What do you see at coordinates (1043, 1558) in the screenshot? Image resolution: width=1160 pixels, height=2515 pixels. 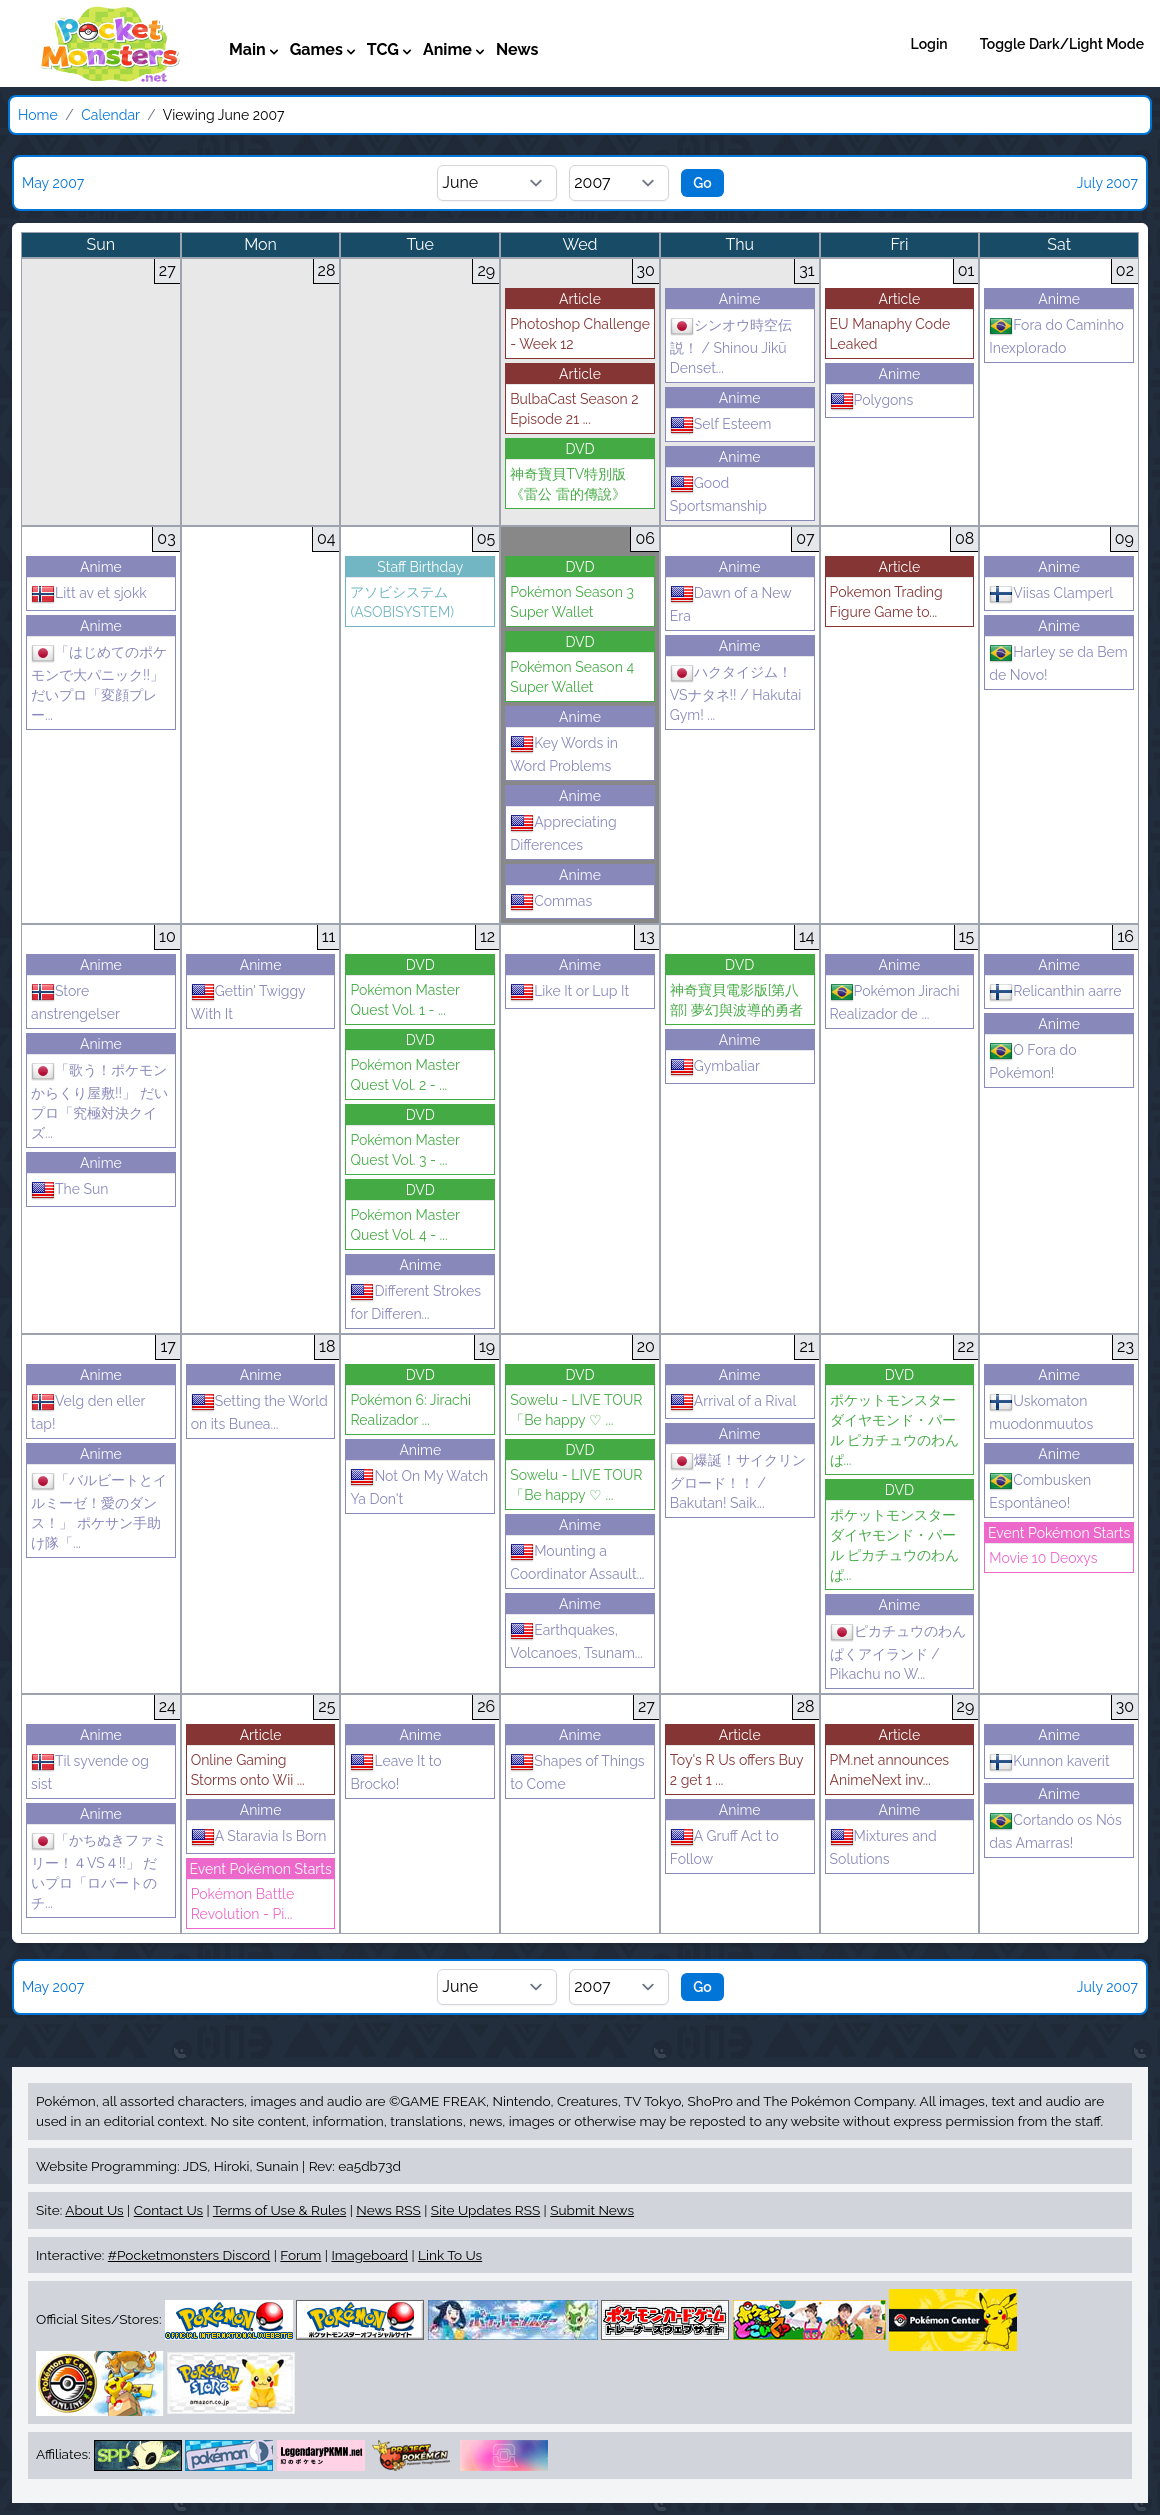 I see `Movie 10 Deoxys` at bounding box center [1043, 1558].